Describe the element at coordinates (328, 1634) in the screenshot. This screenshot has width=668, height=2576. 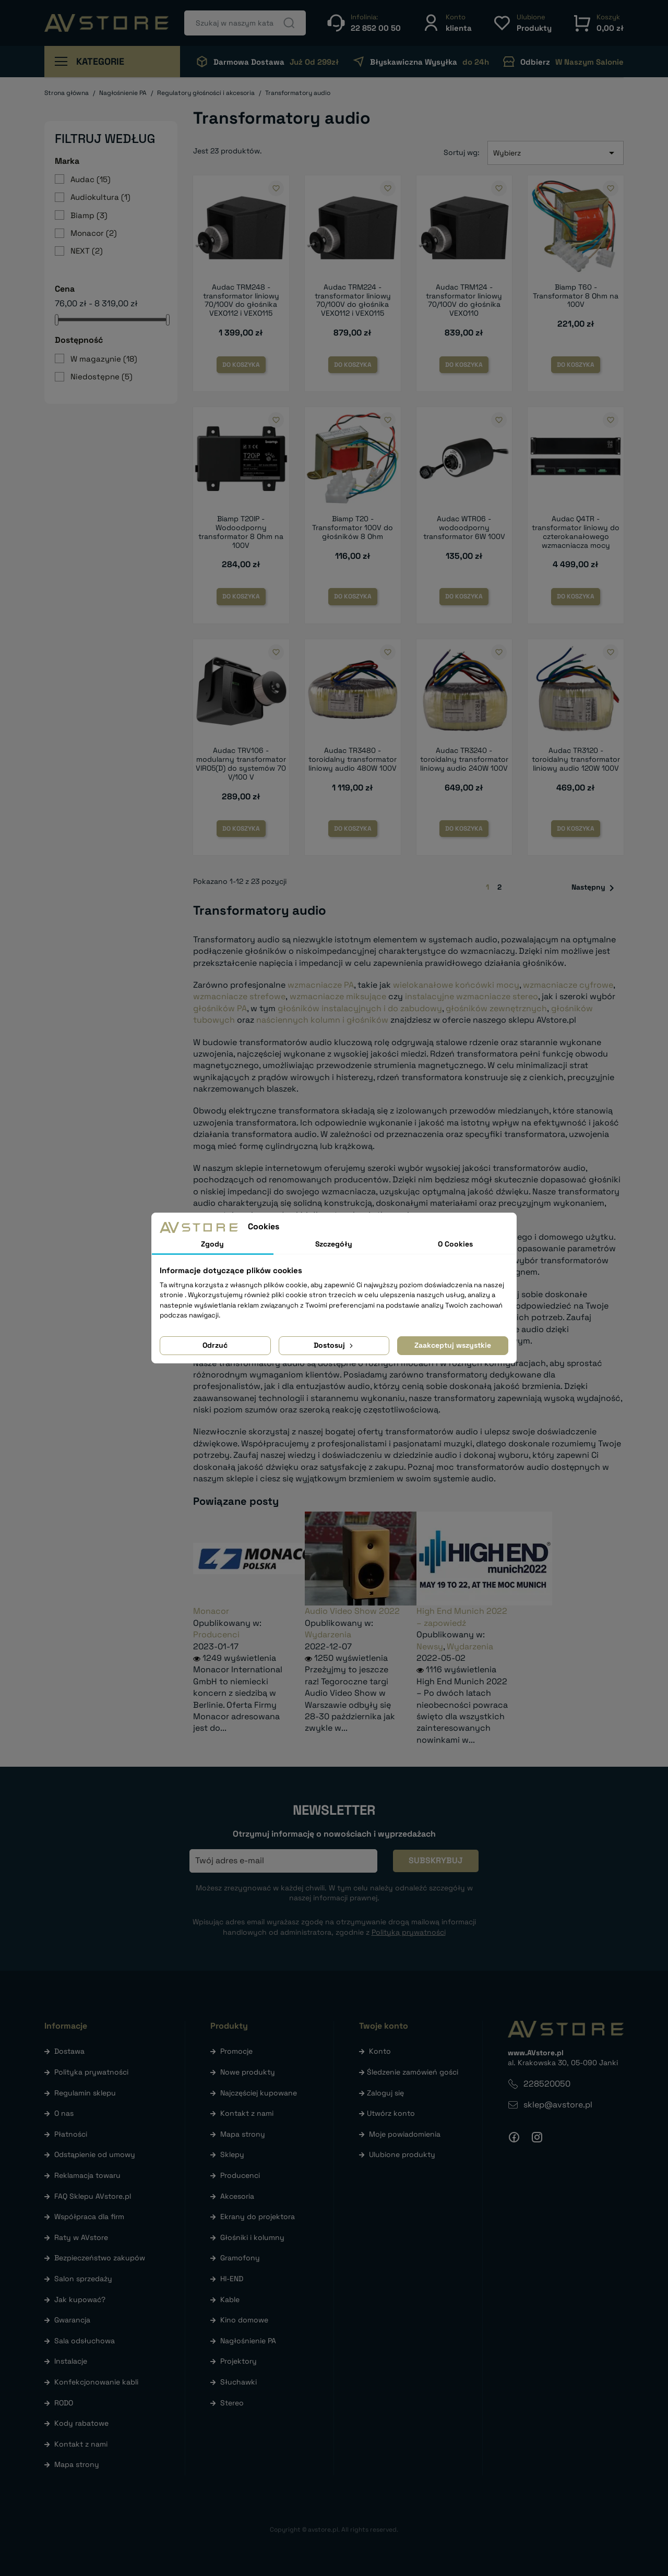
I see `Wydarzenia` at that location.